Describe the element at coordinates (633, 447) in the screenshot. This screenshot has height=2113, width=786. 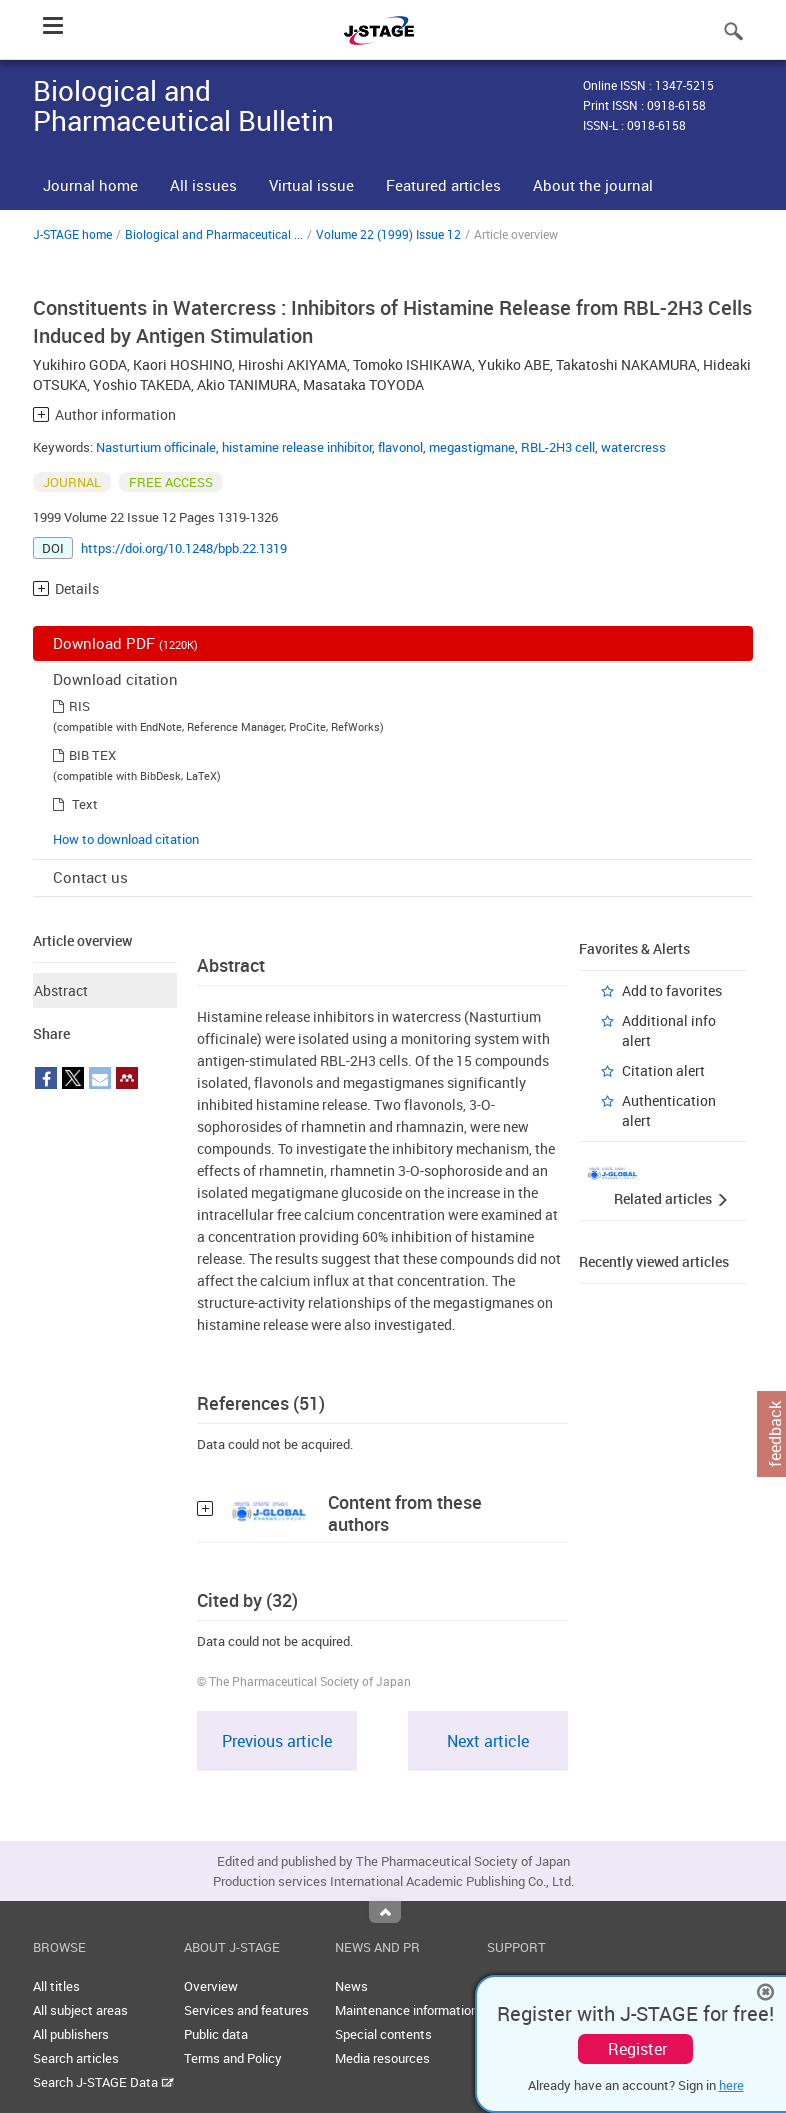
I see `watercress` at that location.